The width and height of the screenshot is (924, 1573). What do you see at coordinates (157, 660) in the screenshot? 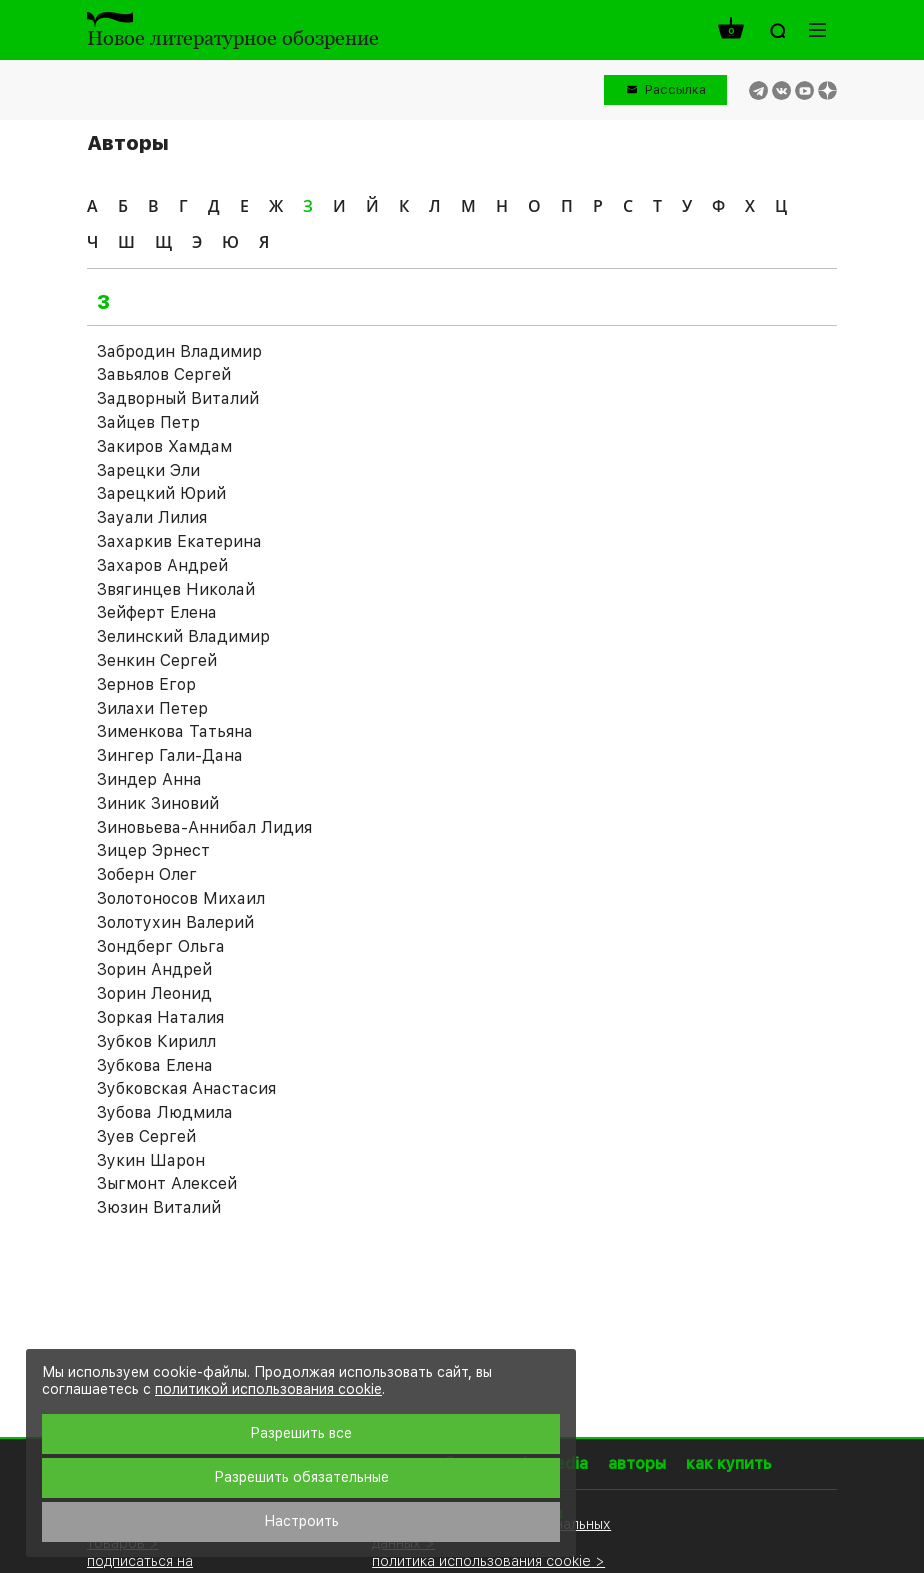
I see `Зенкин Сергей` at bounding box center [157, 660].